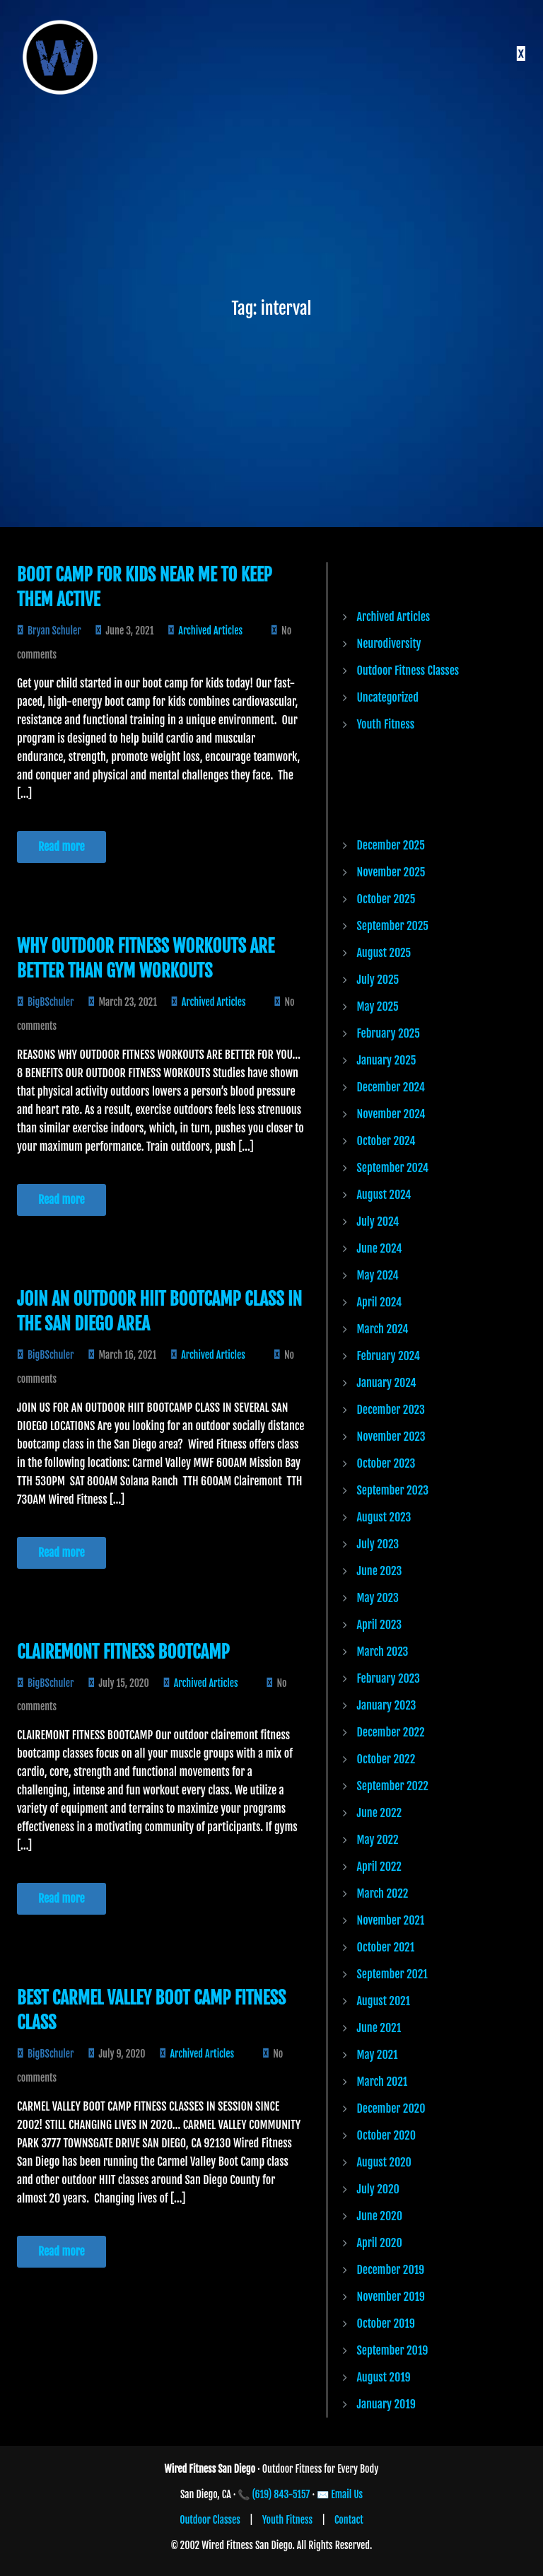 This screenshot has width=543, height=2576. What do you see at coordinates (386, 1759) in the screenshot?
I see `October 2022` at bounding box center [386, 1759].